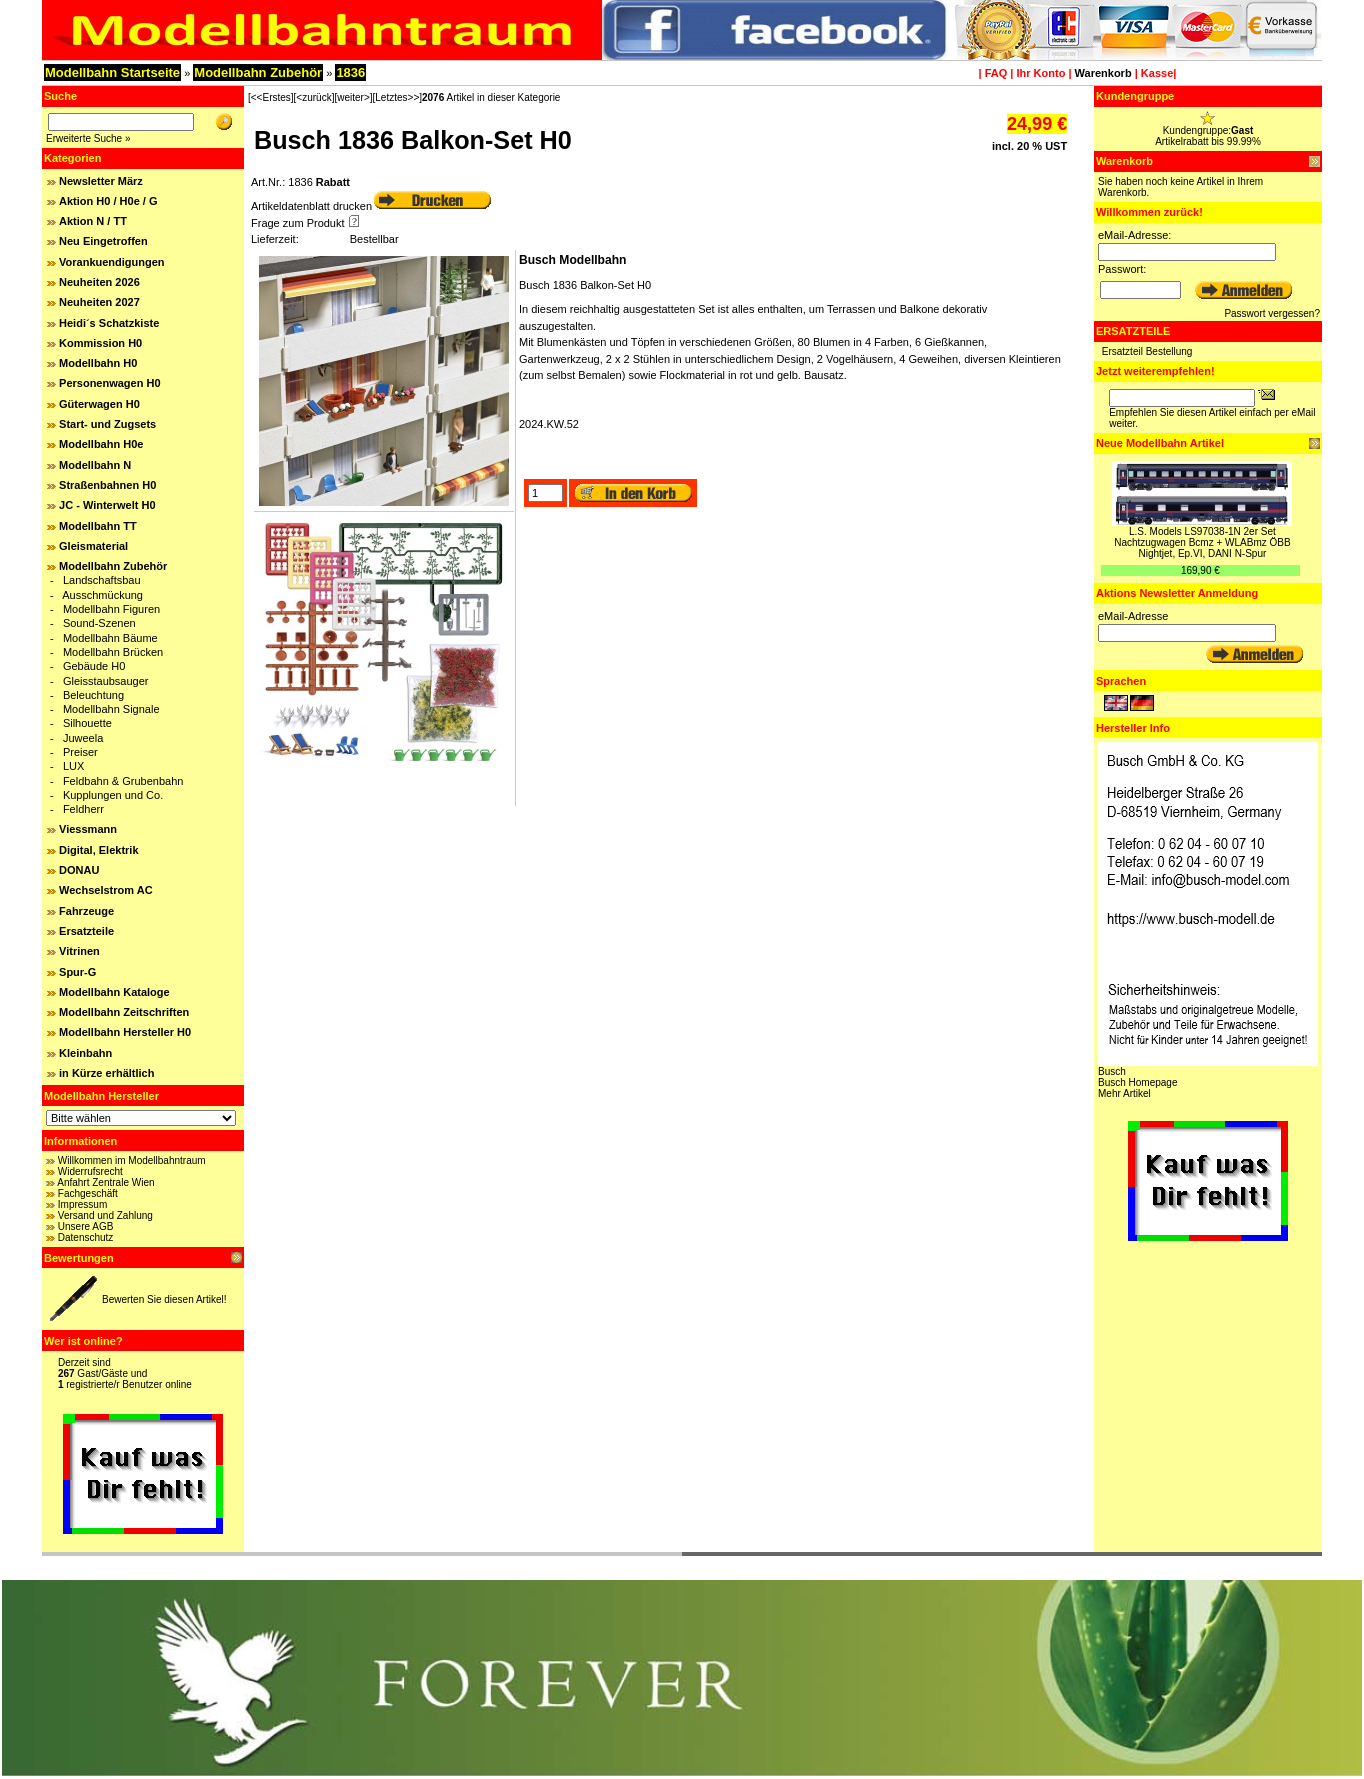 This screenshot has height=1779, width=1364. What do you see at coordinates (82, 1204) in the screenshot?
I see `Impressum` at bounding box center [82, 1204].